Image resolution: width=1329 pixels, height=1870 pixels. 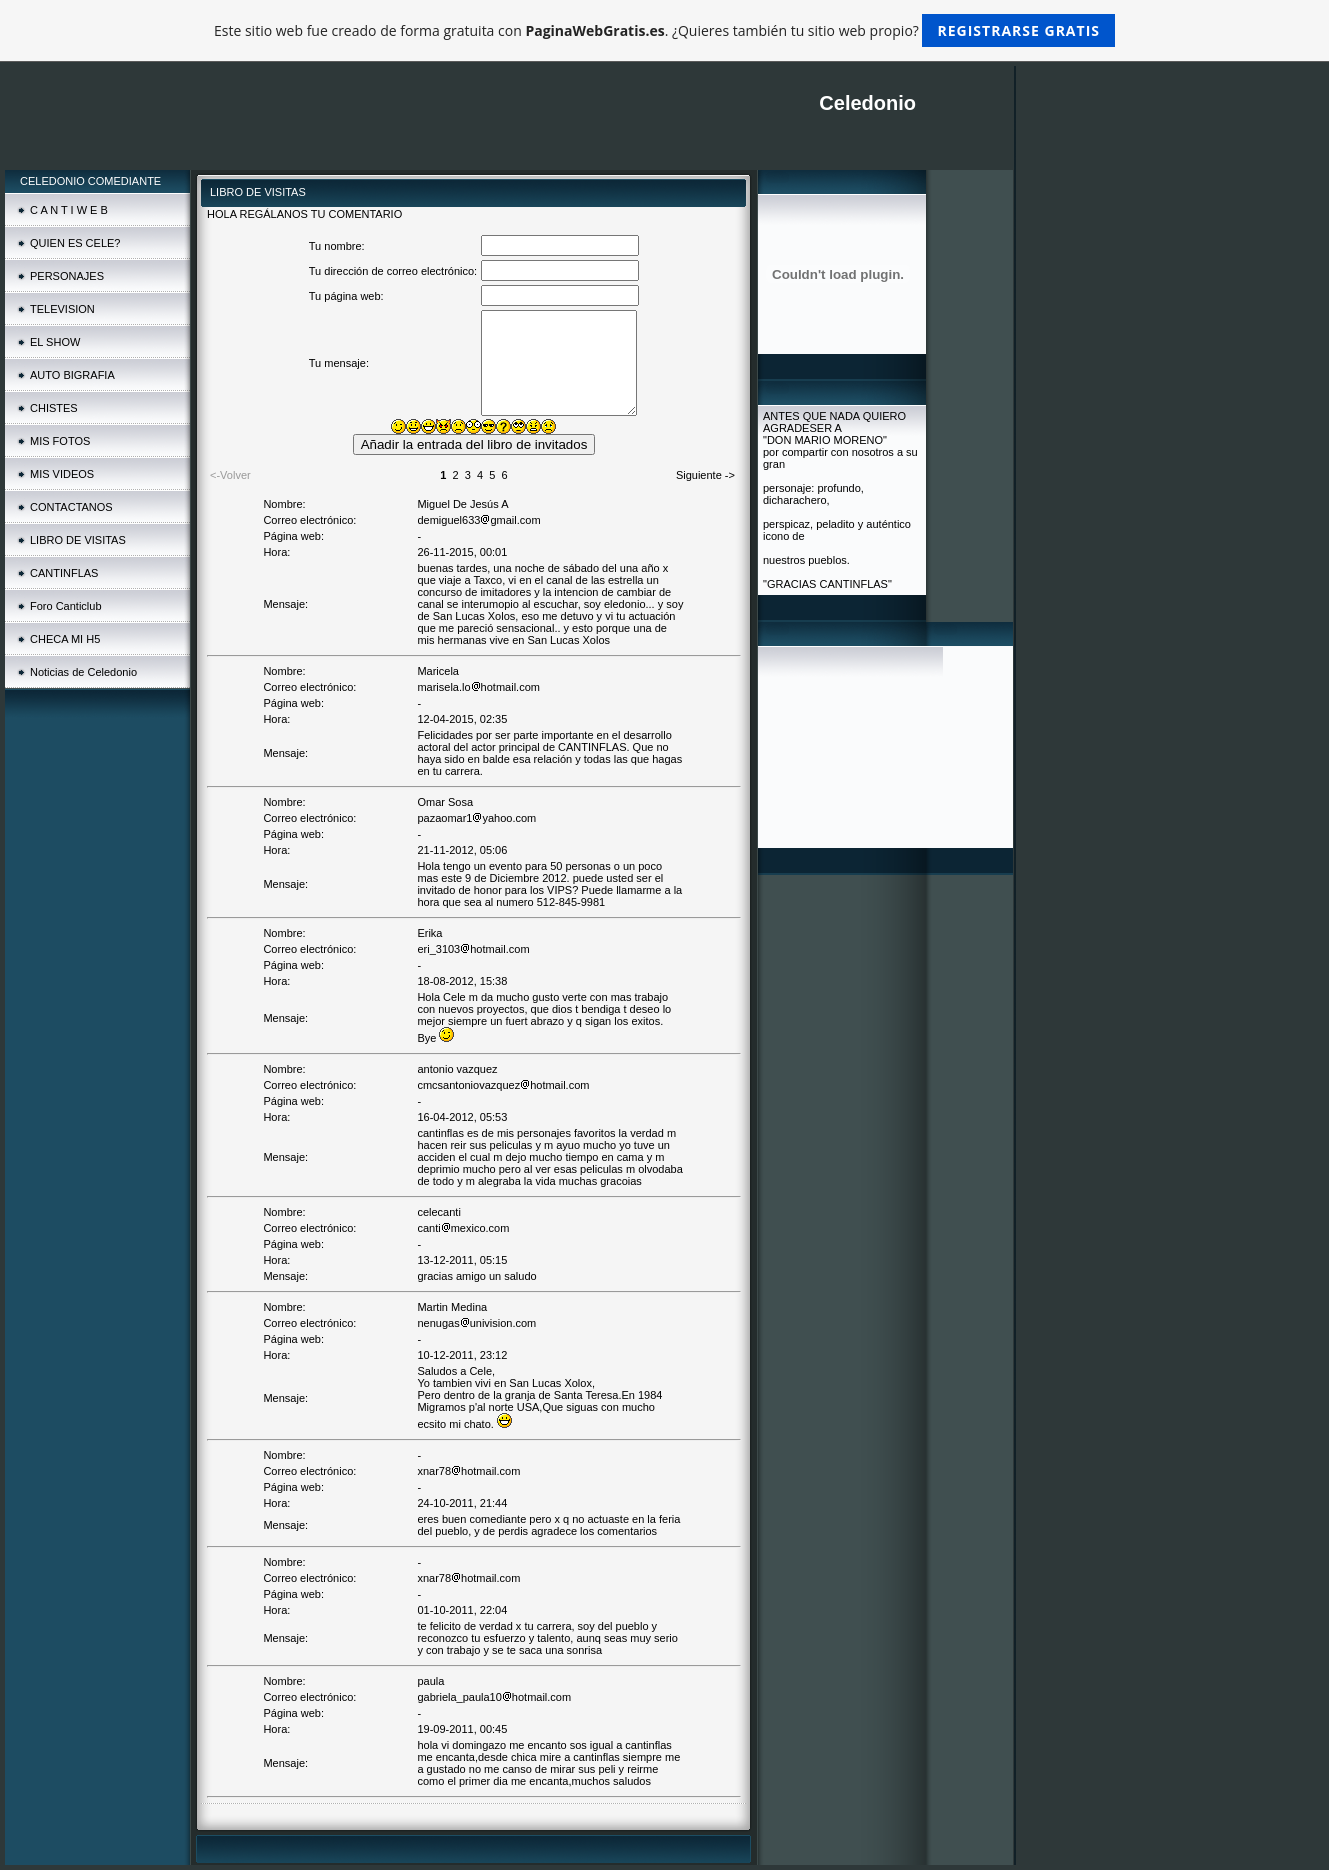 What do you see at coordinates (71, 507) in the screenshot?
I see `CONTACTANOS` at bounding box center [71, 507].